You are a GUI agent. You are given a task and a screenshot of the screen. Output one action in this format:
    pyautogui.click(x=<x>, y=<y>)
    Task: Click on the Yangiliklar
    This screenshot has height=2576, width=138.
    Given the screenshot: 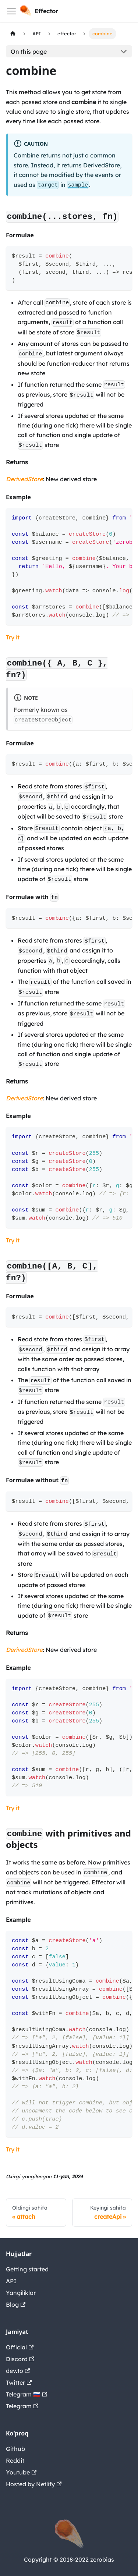 What is the action you would take?
    pyautogui.click(x=21, y=2292)
    